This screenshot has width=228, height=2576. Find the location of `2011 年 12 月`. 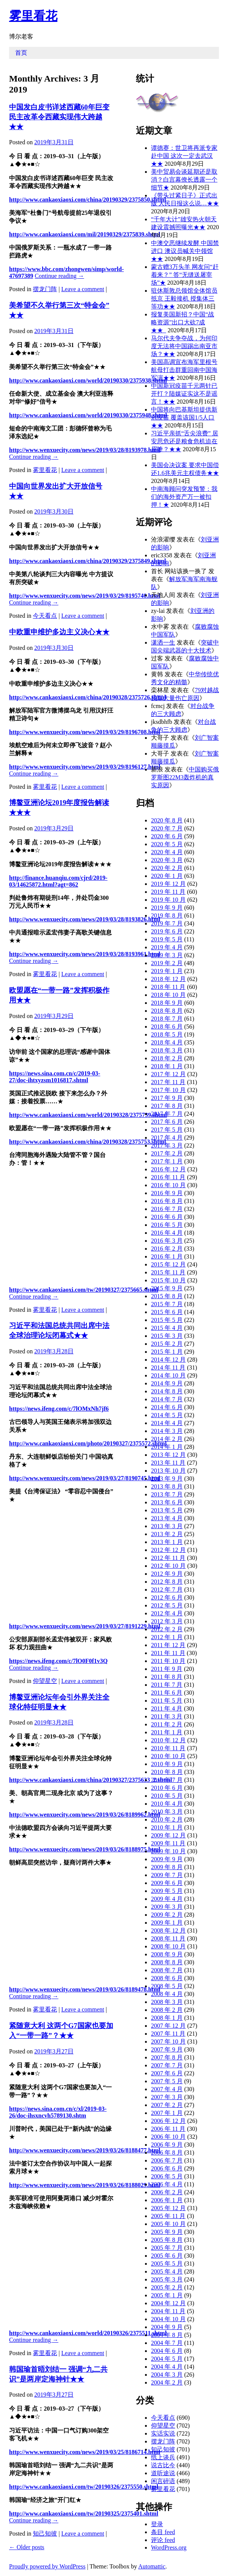

2011 年 12 月 is located at coordinates (168, 1645).